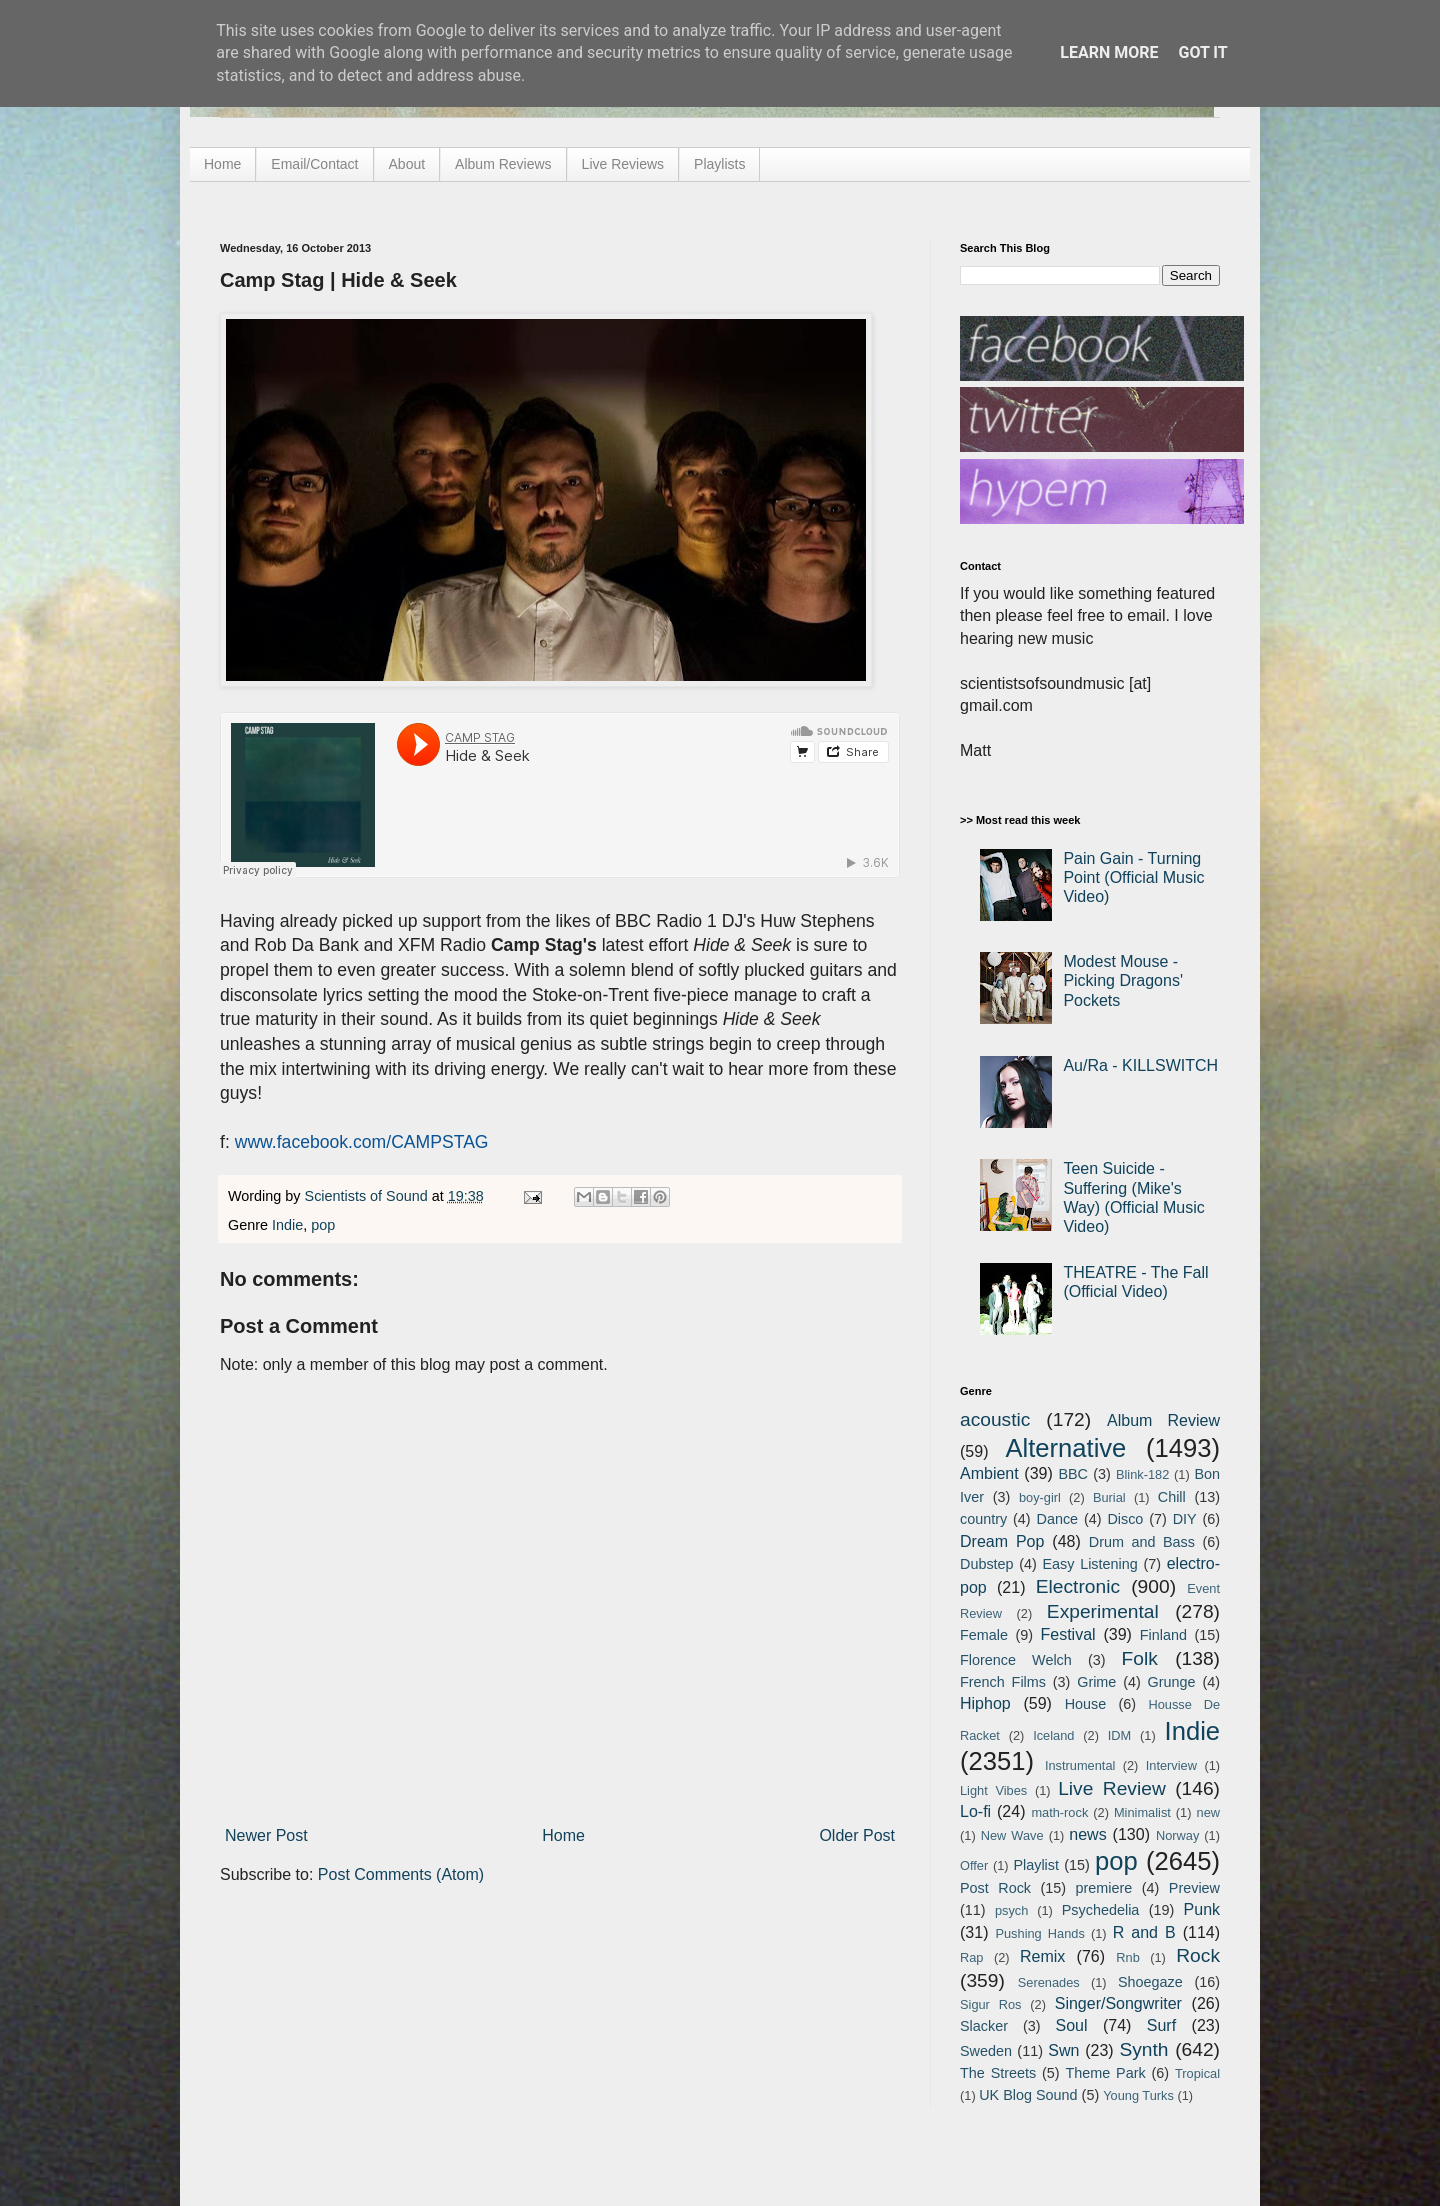 Image resolution: width=1440 pixels, height=2206 pixels. What do you see at coordinates (1040, 1497) in the screenshot?
I see `boy-girl` at bounding box center [1040, 1497].